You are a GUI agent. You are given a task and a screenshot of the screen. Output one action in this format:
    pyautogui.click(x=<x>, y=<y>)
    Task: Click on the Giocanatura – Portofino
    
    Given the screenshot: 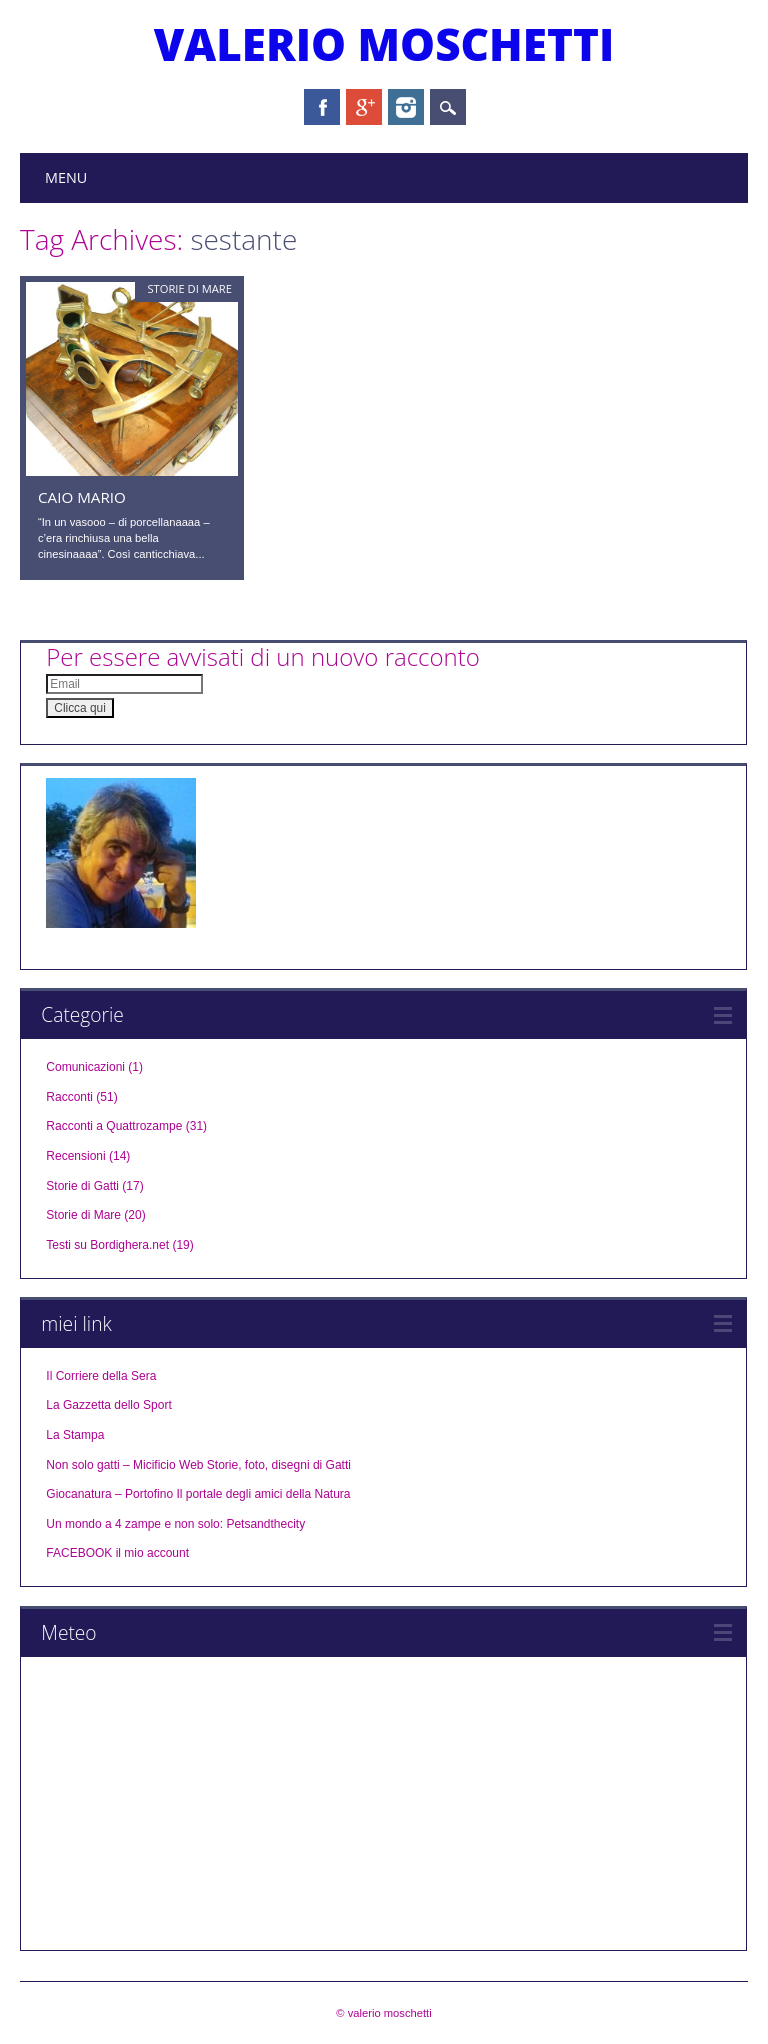 What is the action you would take?
    pyautogui.click(x=109, y=1494)
    